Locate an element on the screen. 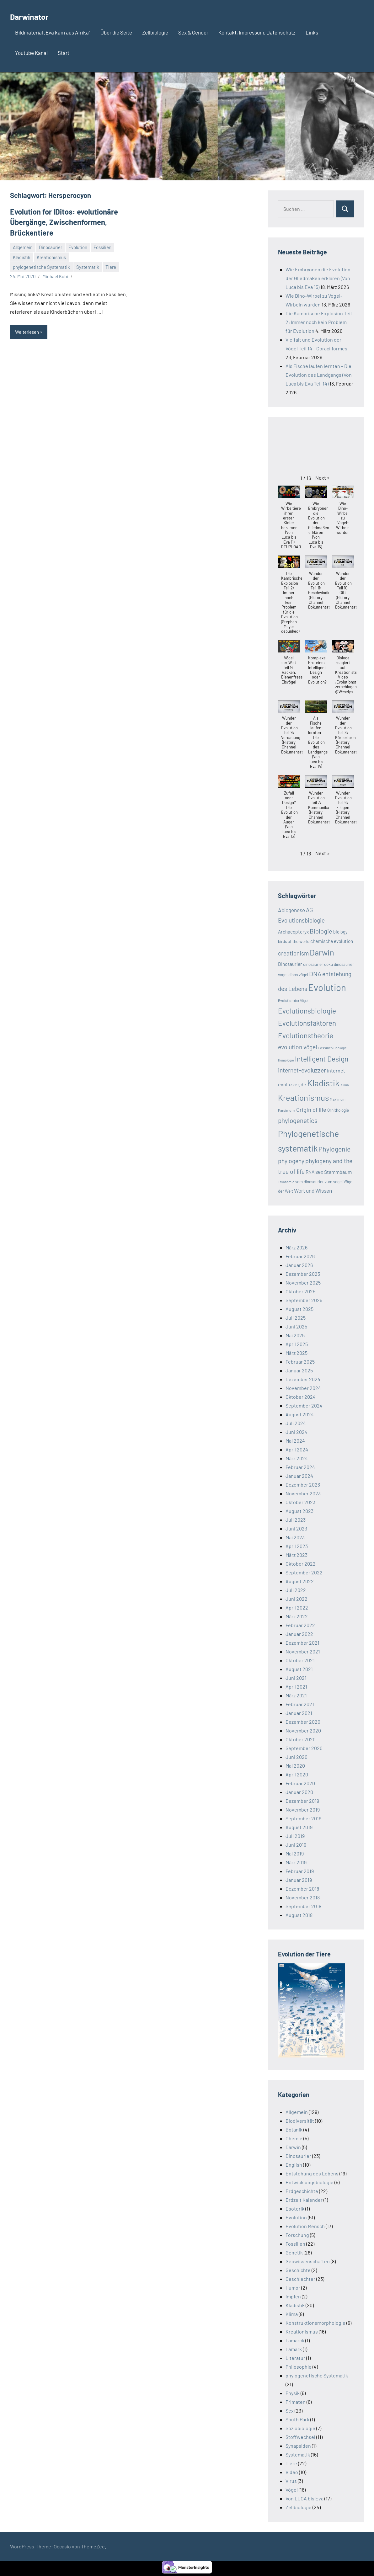 The height and width of the screenshot is (2576, 374). Darwinator is located at coordinates (35, 16).